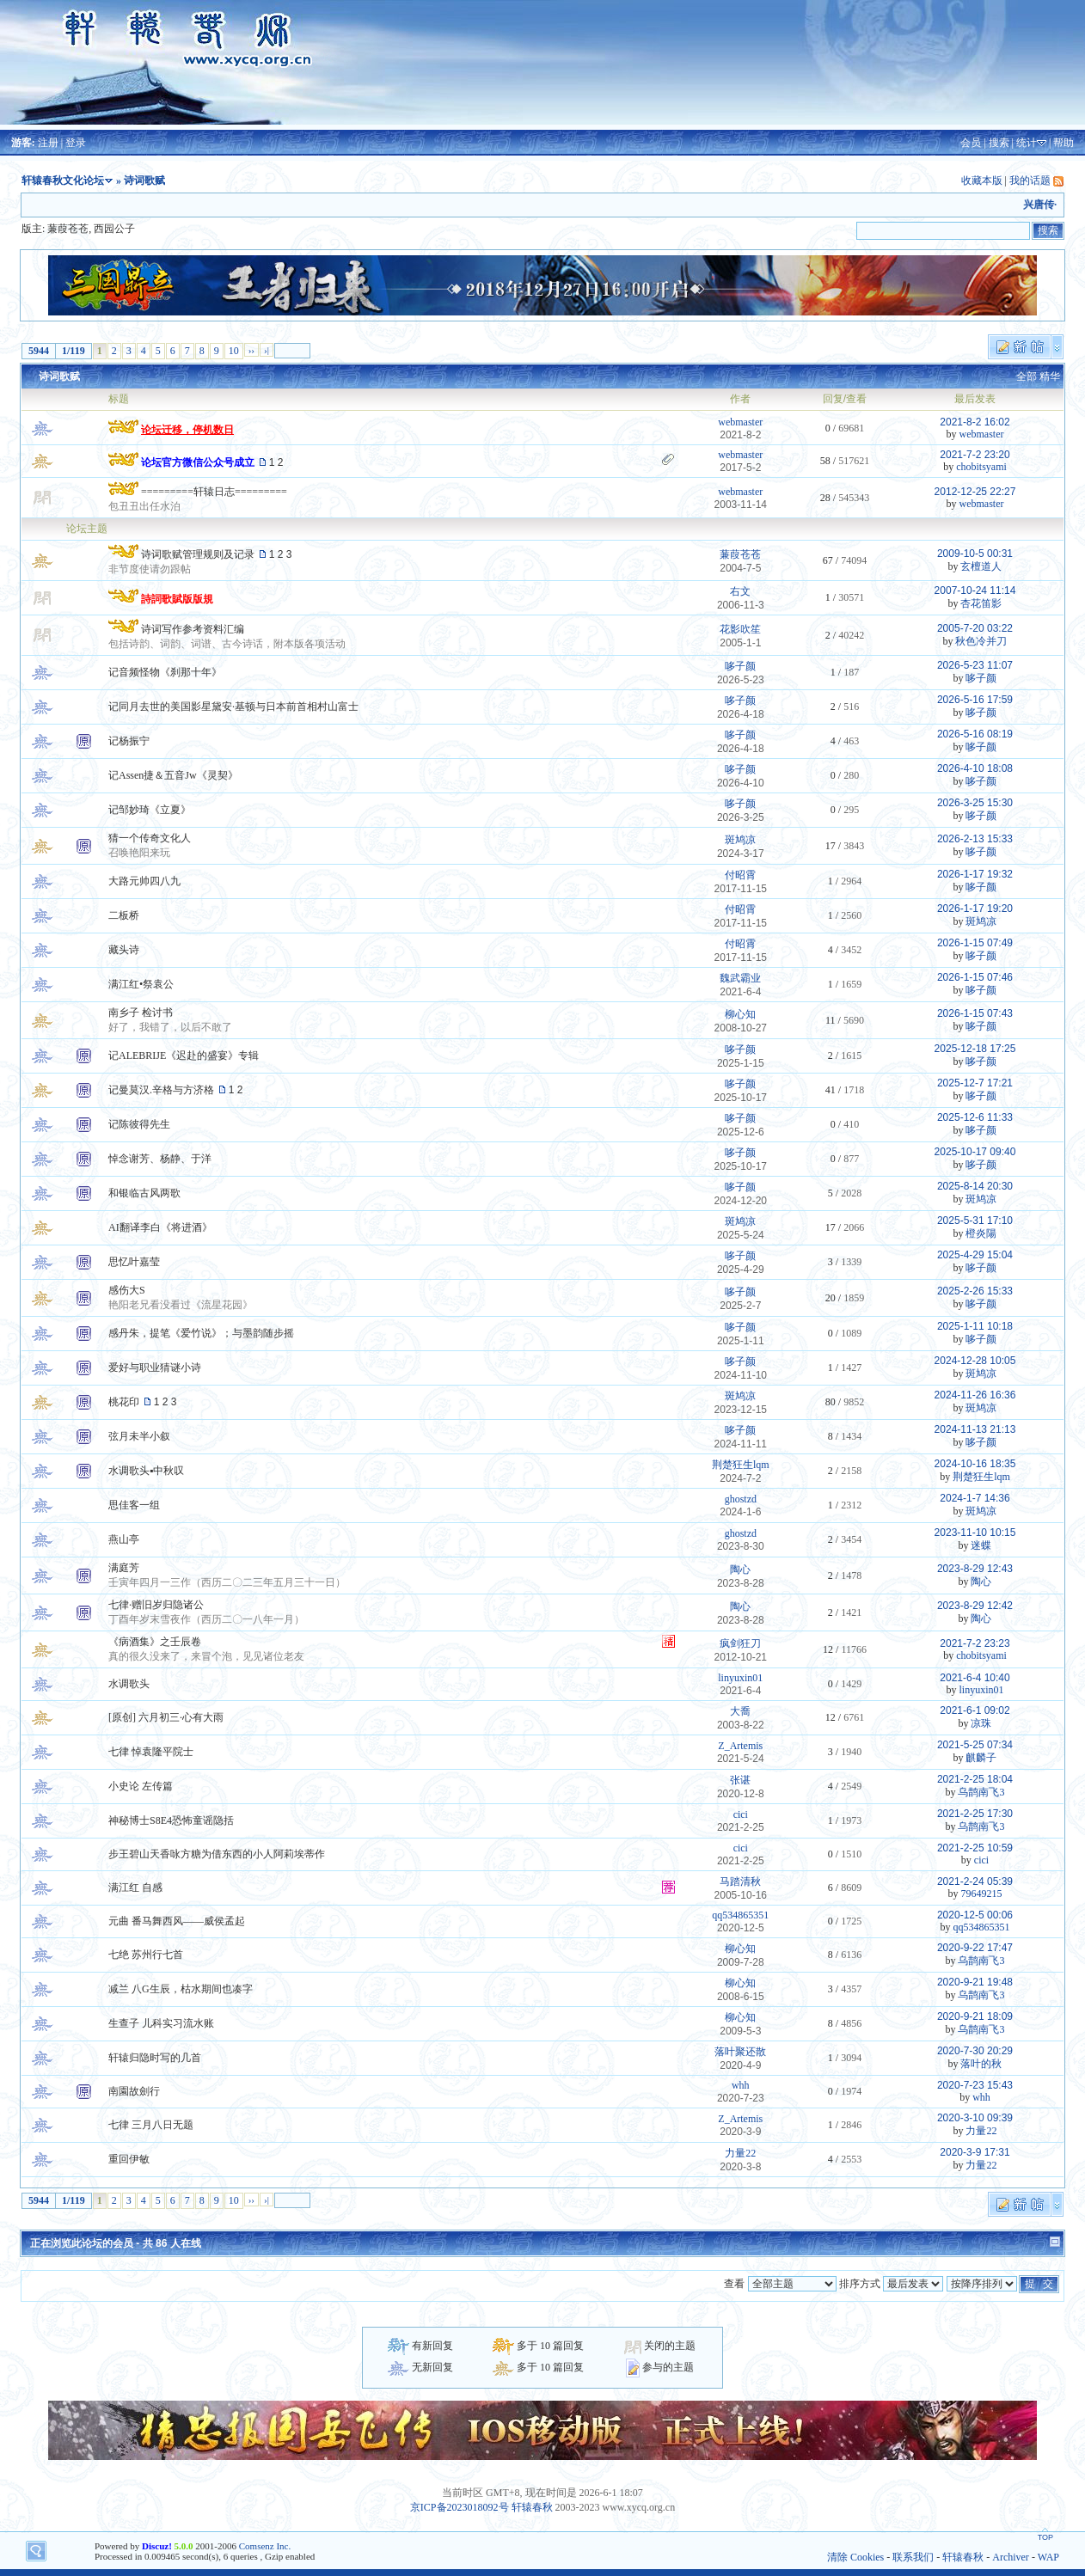 This screenshot has width=1085, height=2576. What do you see at coordinates (974, 1643) in the screenshot?
I see `2021-7-2 23:23` at bounding box center [974, 1643].